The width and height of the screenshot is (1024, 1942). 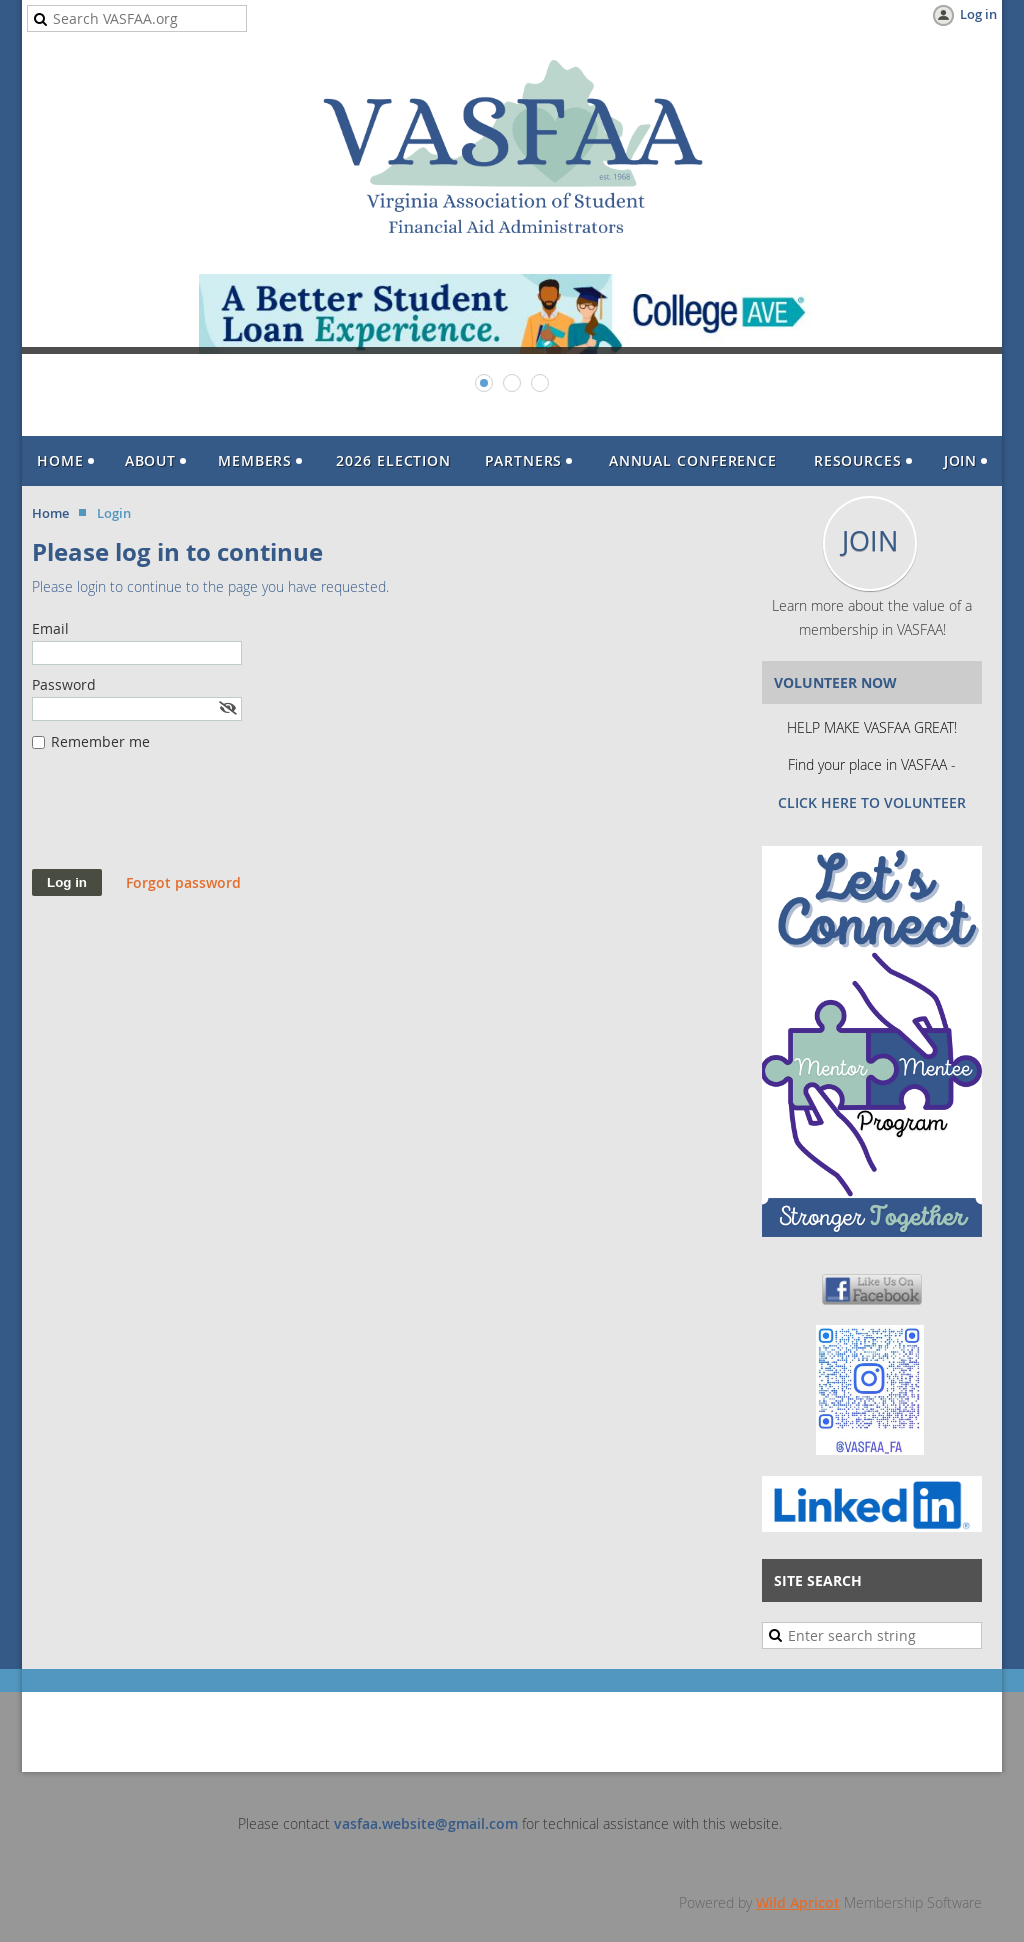 I want to click on Home, so click(x=50, y=513).